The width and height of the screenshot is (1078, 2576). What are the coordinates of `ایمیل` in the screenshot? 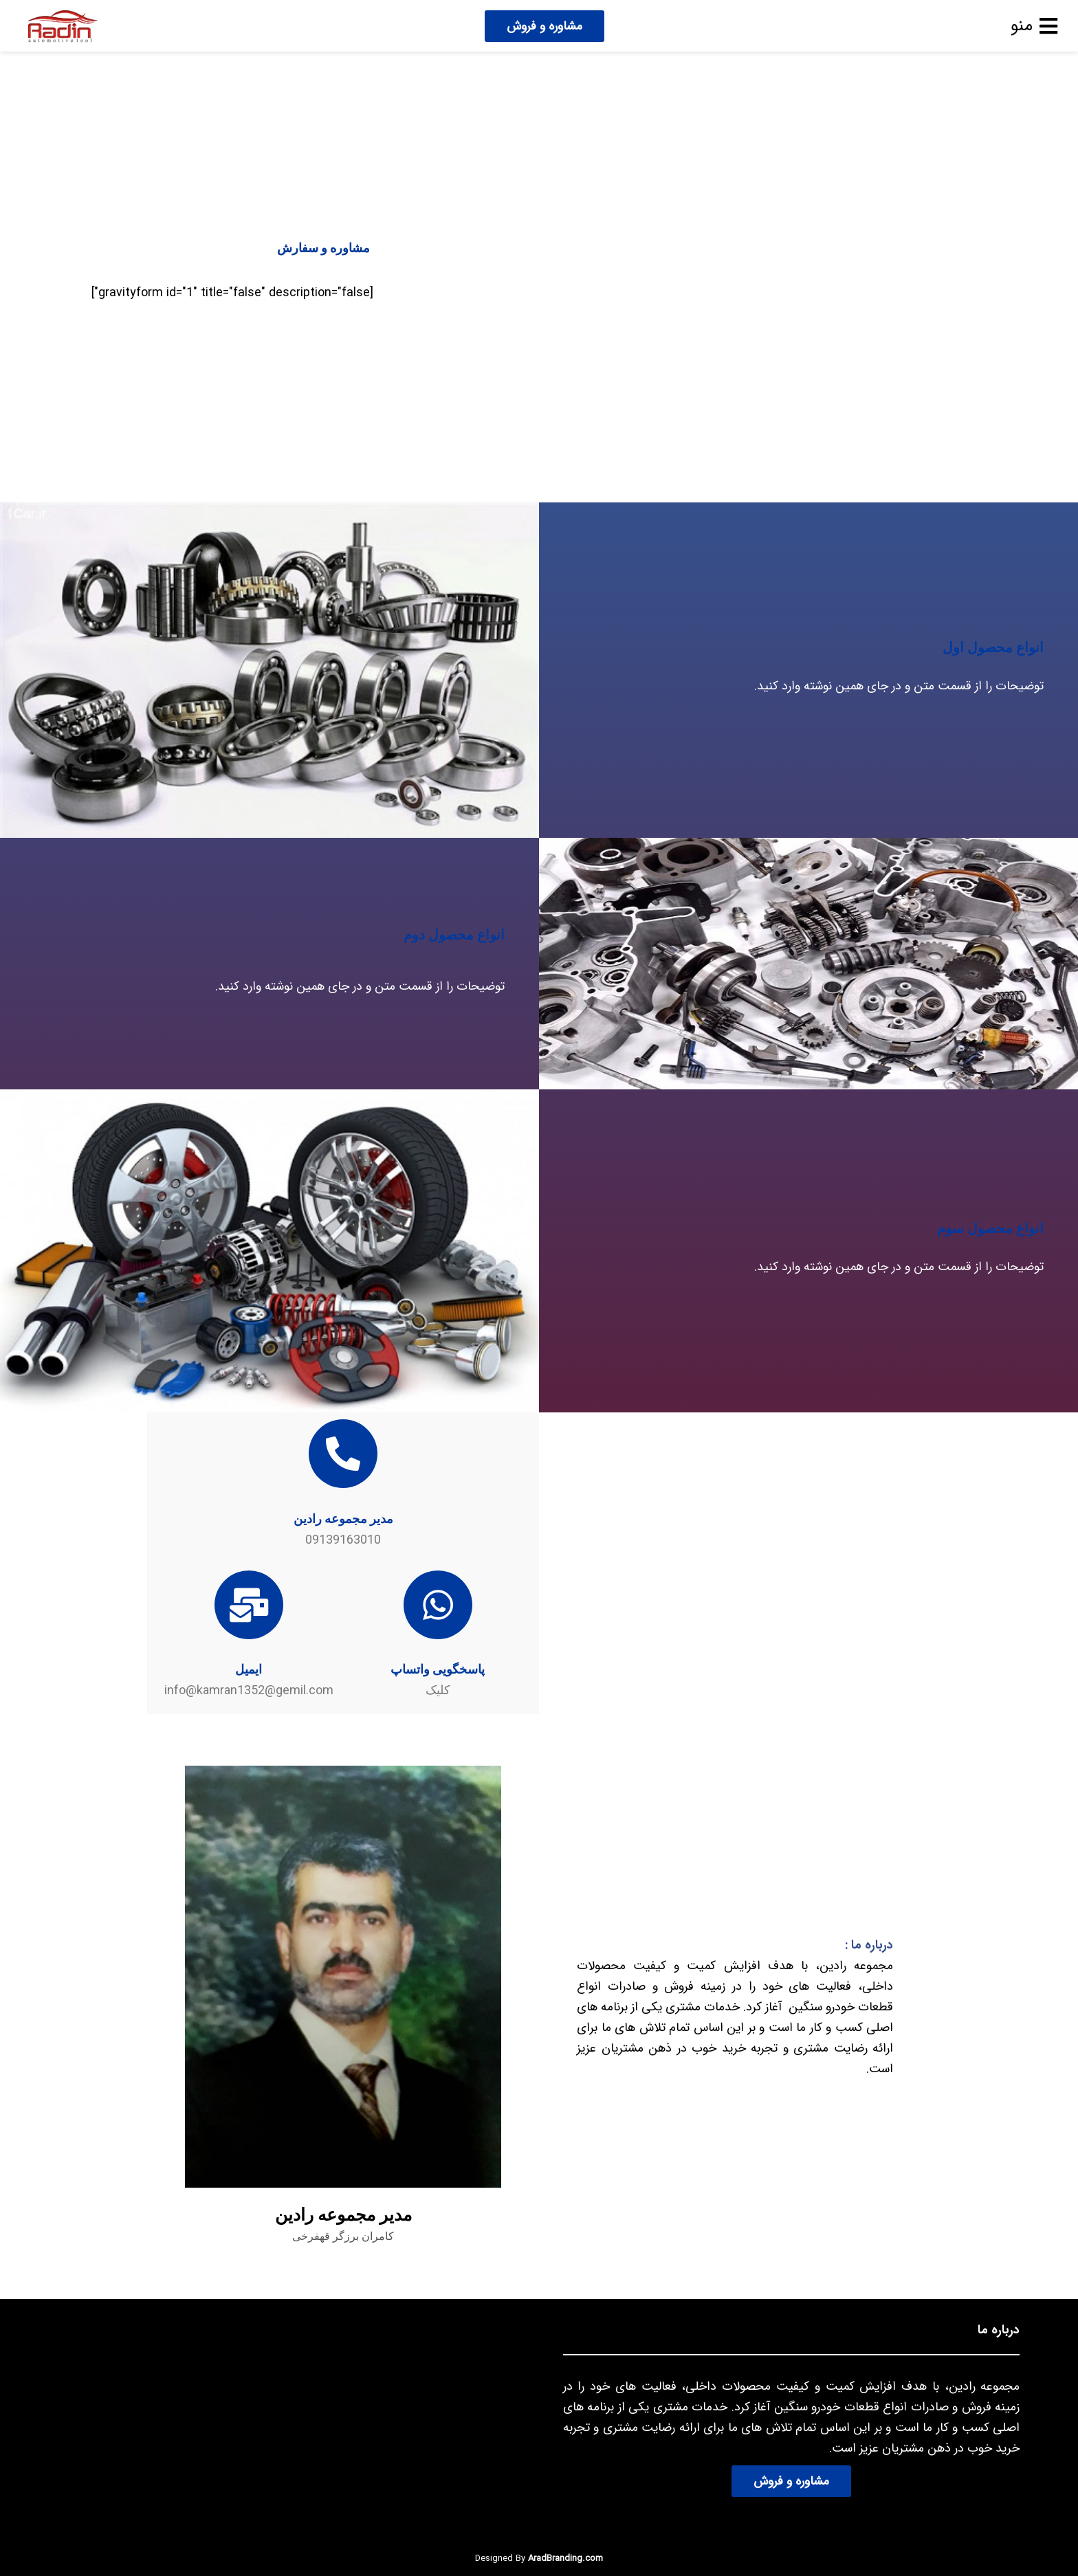 It's located at (248, 1669).